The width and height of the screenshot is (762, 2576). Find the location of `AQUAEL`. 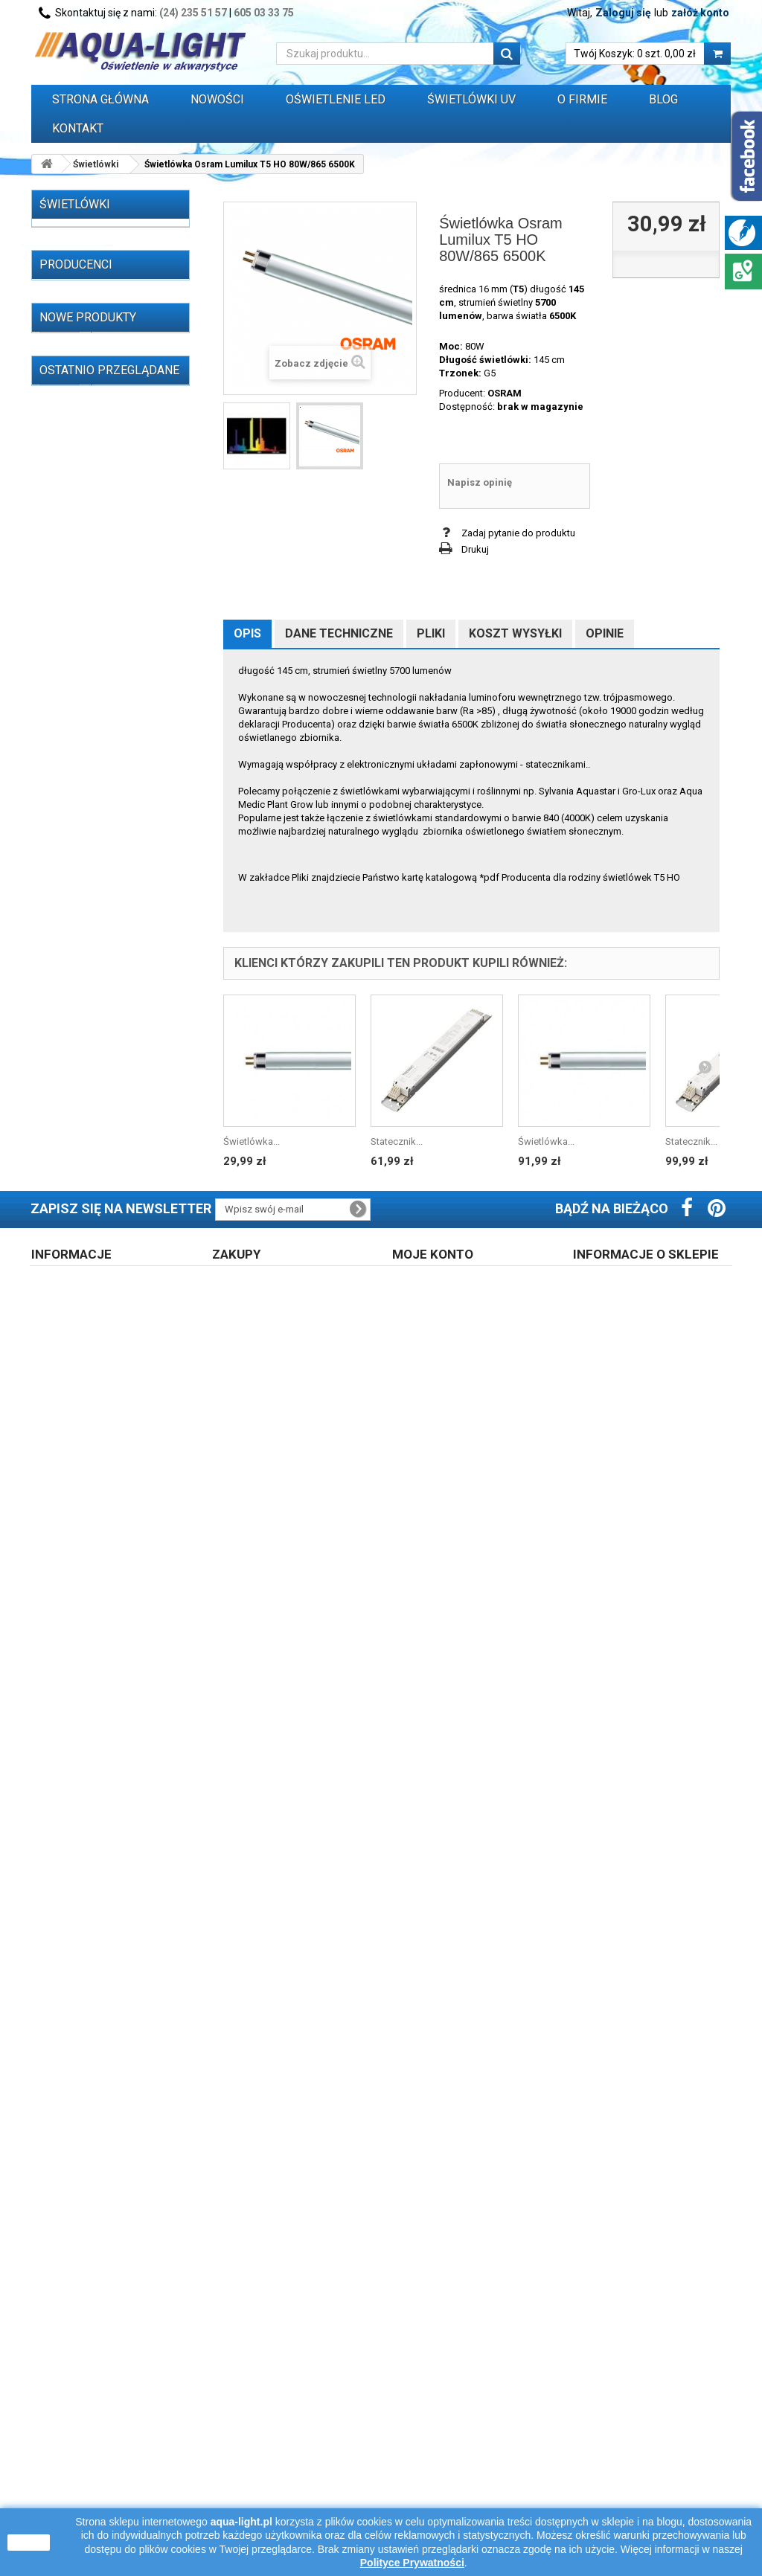

AQUAEL is located at coordinates (76, 1146).